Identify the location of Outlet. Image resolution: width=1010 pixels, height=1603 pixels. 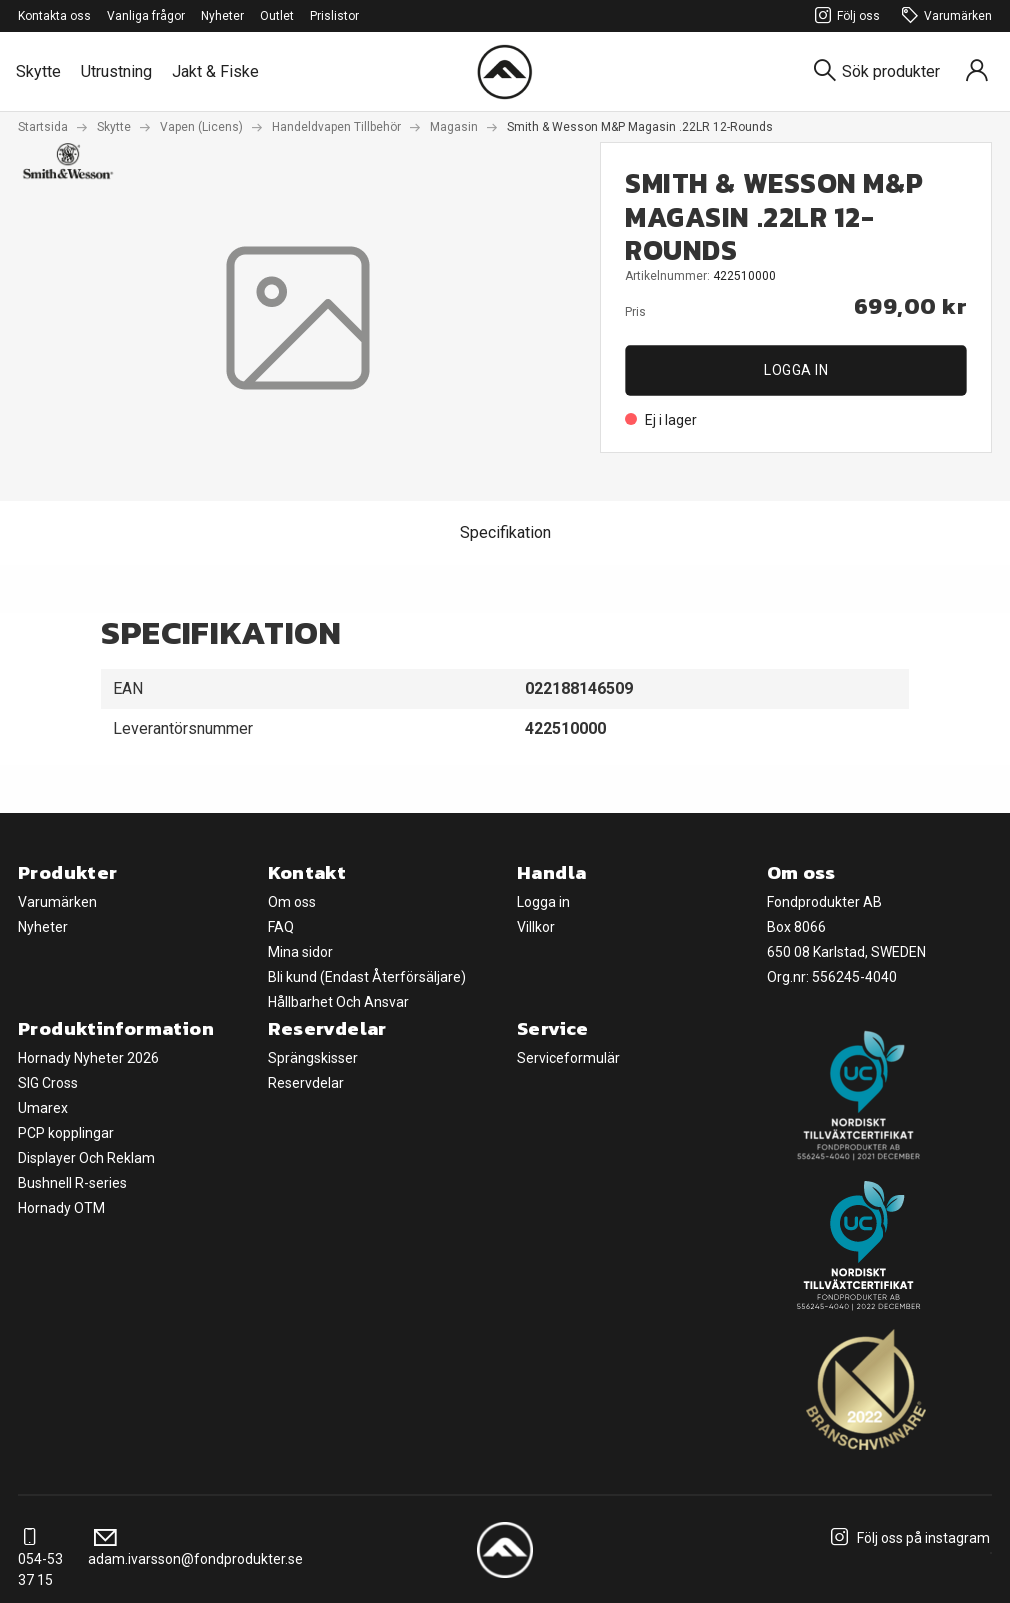
(277, 16).